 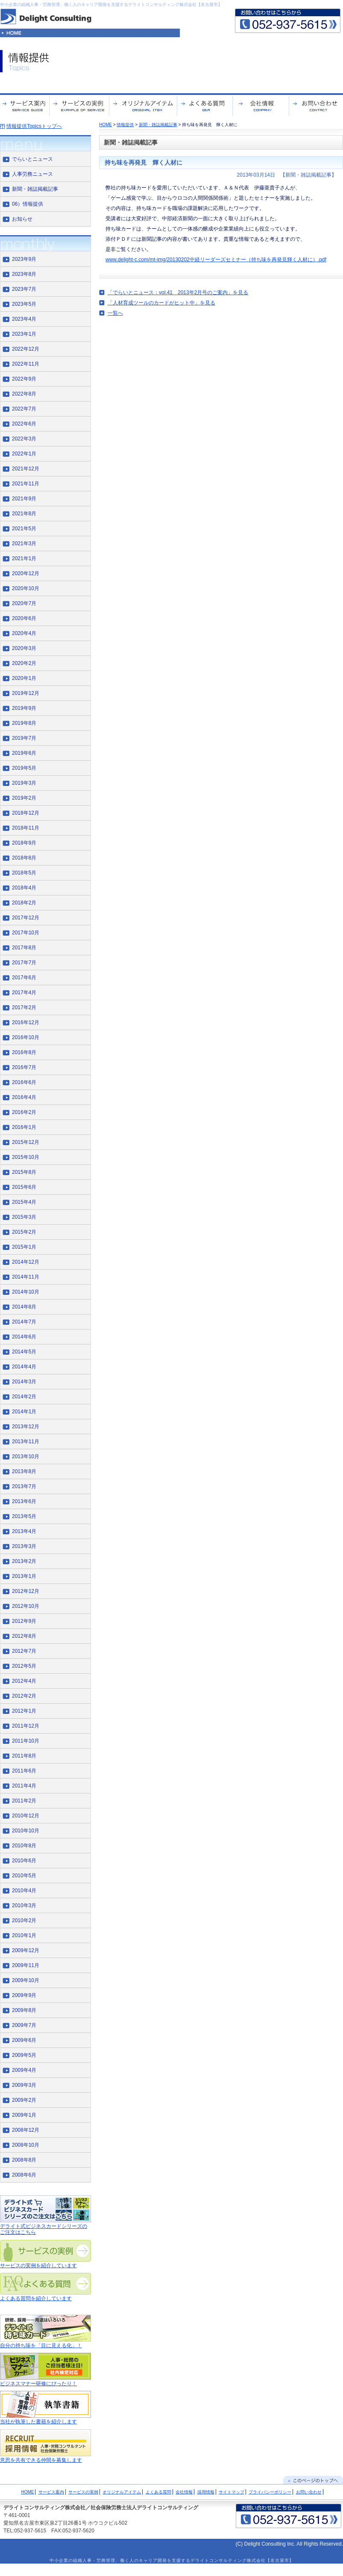 What do you see at coordinates (24, 978) in the screenshot?
I see `2017年6月` at bounding box center [24, 978].